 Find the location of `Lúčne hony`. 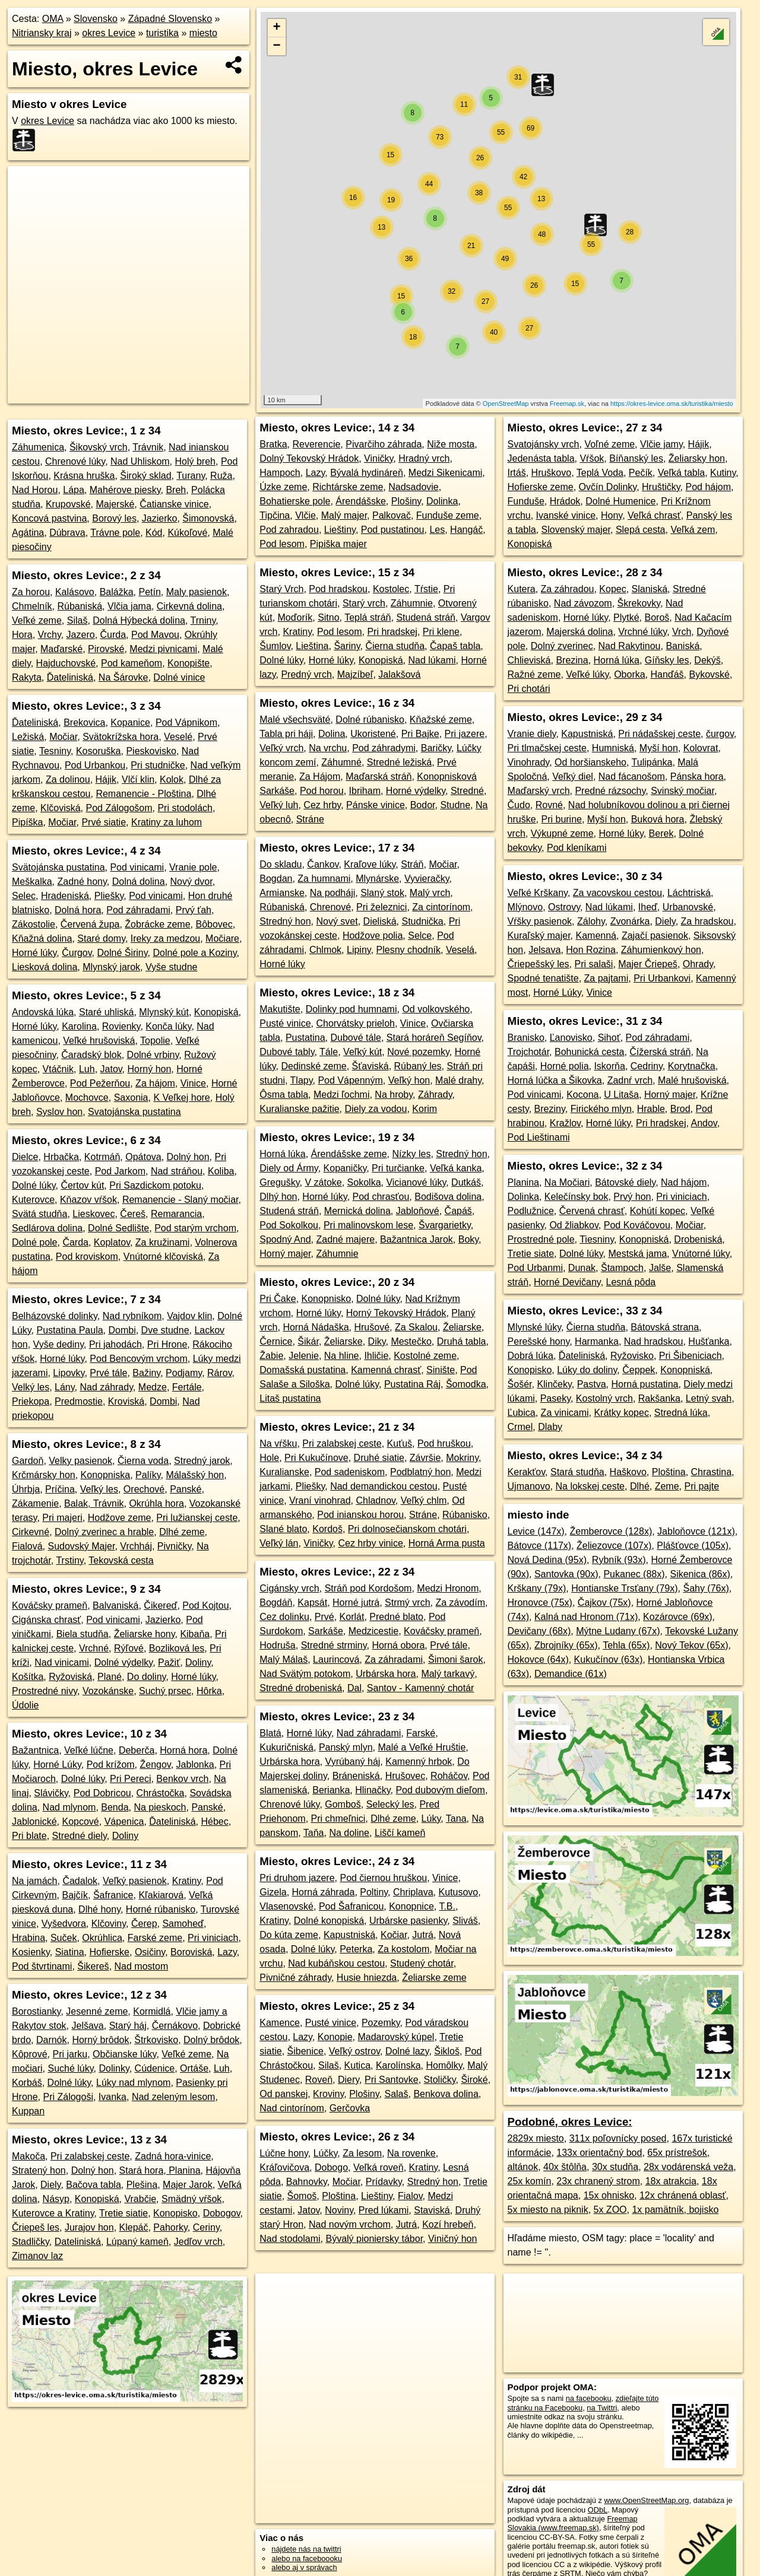

Lúčne hony is located at coordinates (283, 2153).